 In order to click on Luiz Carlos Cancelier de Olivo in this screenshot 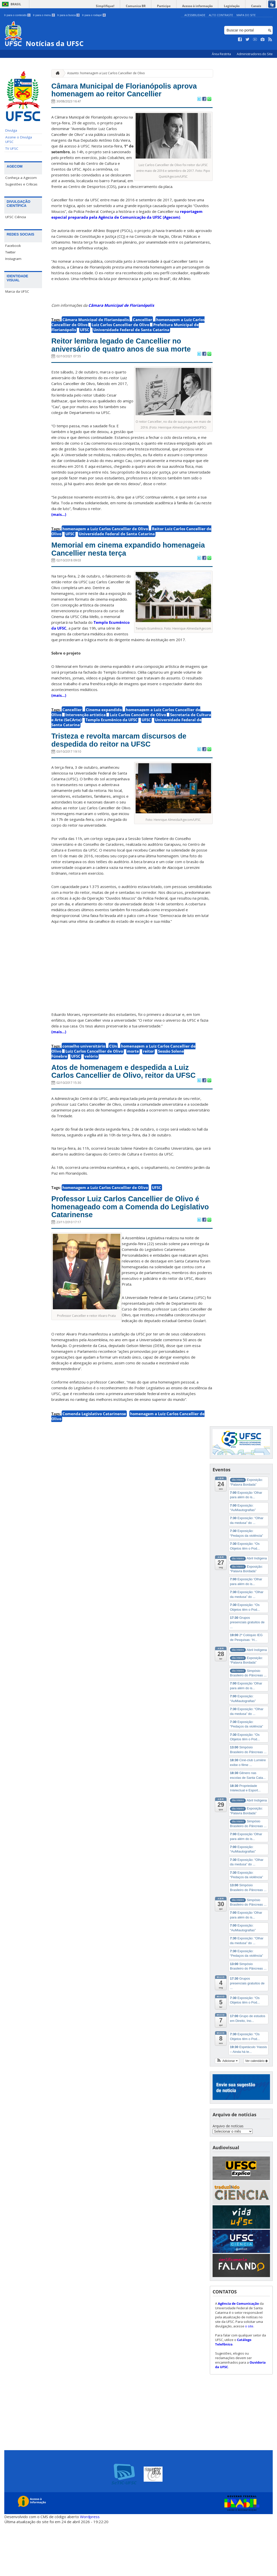, I will do `click(138, 744)`.